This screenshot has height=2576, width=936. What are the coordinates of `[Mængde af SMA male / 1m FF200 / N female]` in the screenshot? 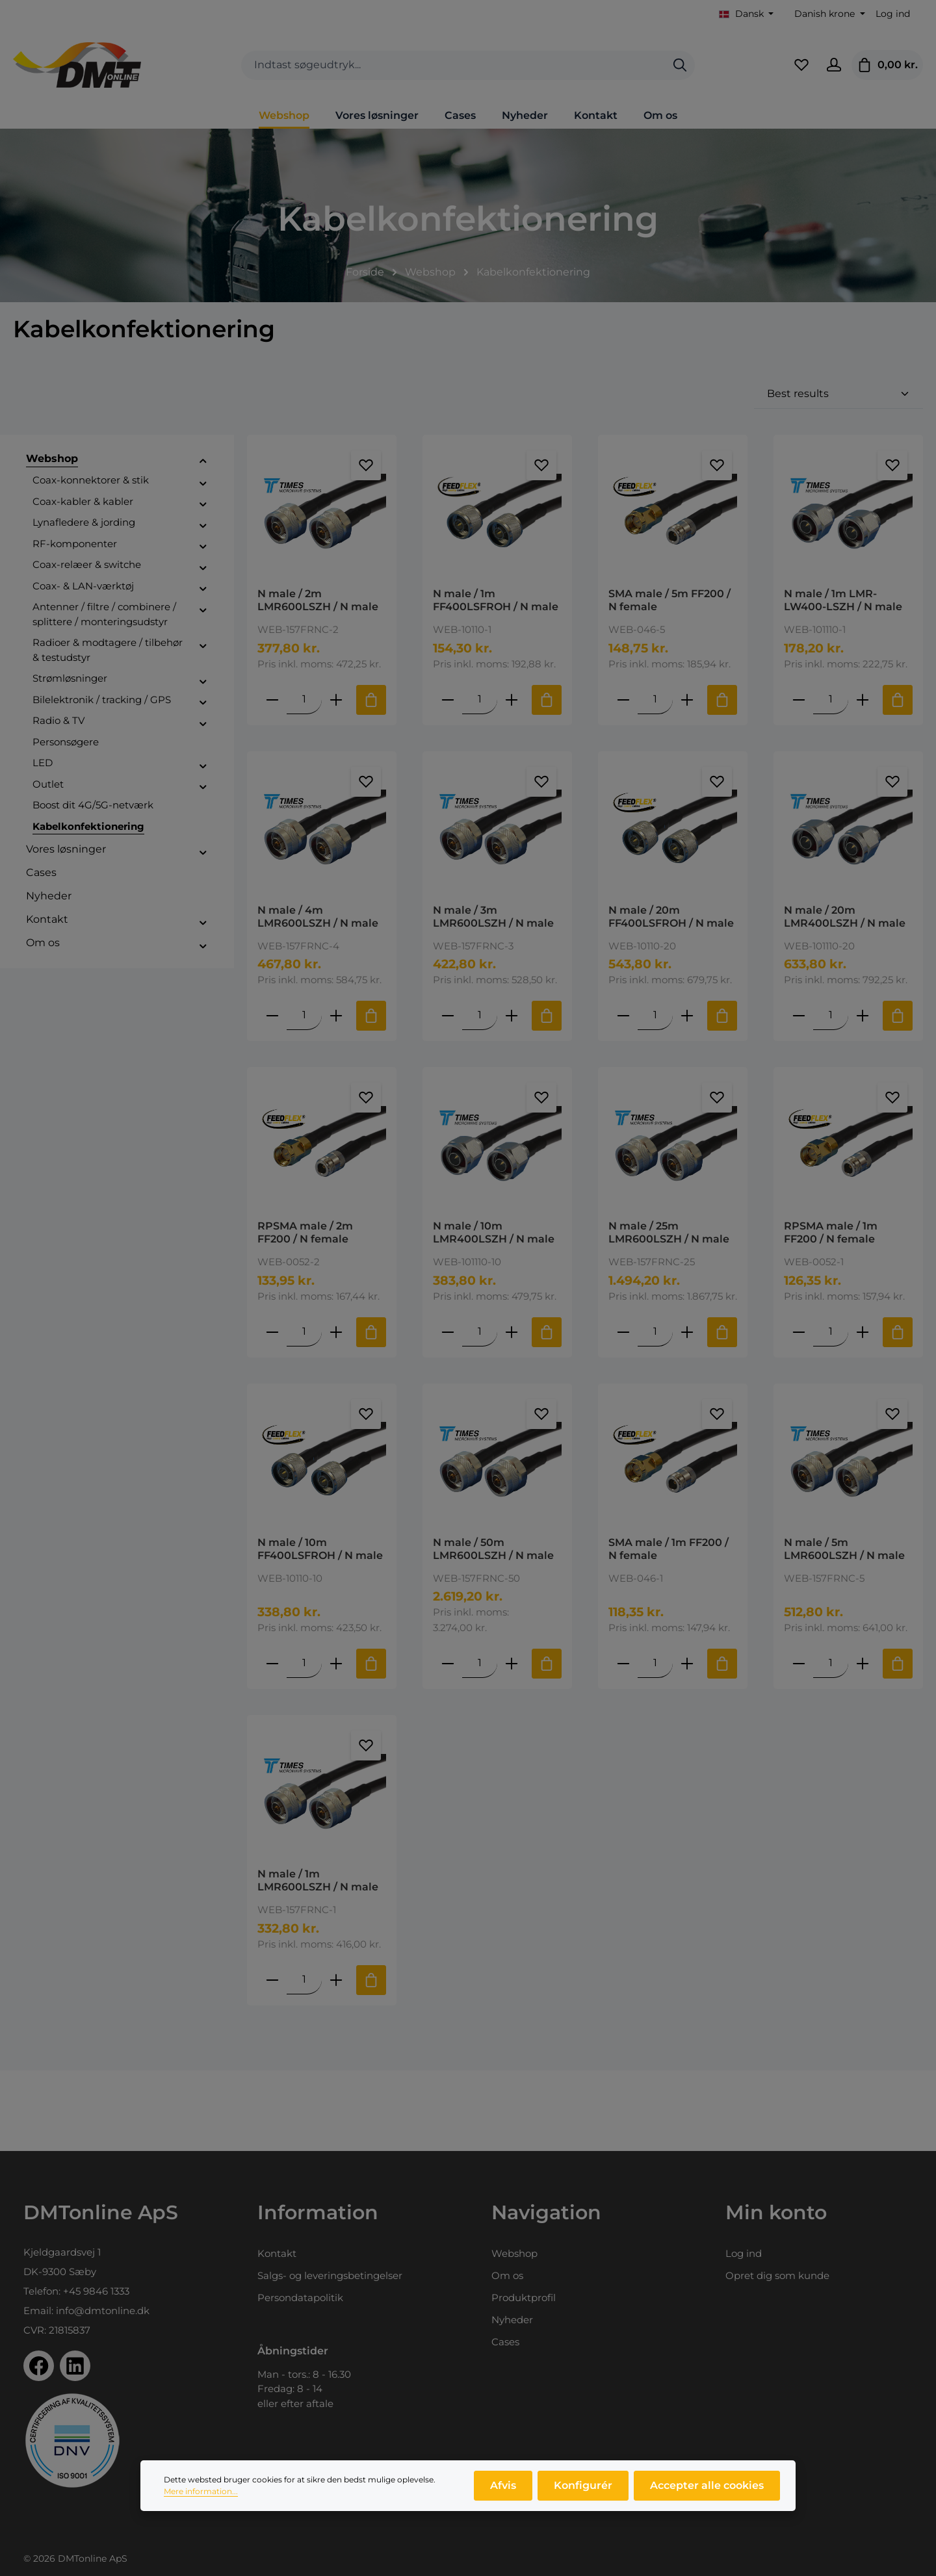 It's located at (655, 1663).